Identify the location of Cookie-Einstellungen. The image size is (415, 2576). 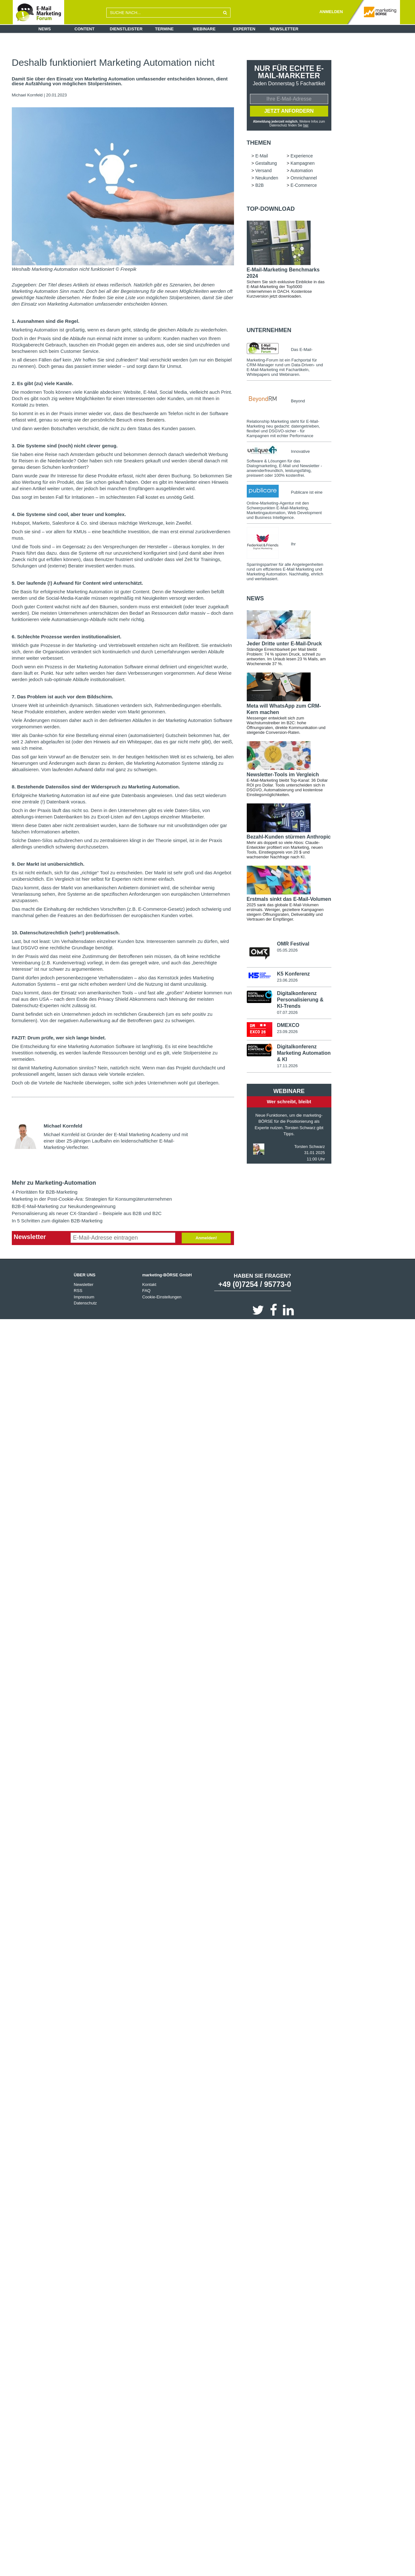
(161, 1297).